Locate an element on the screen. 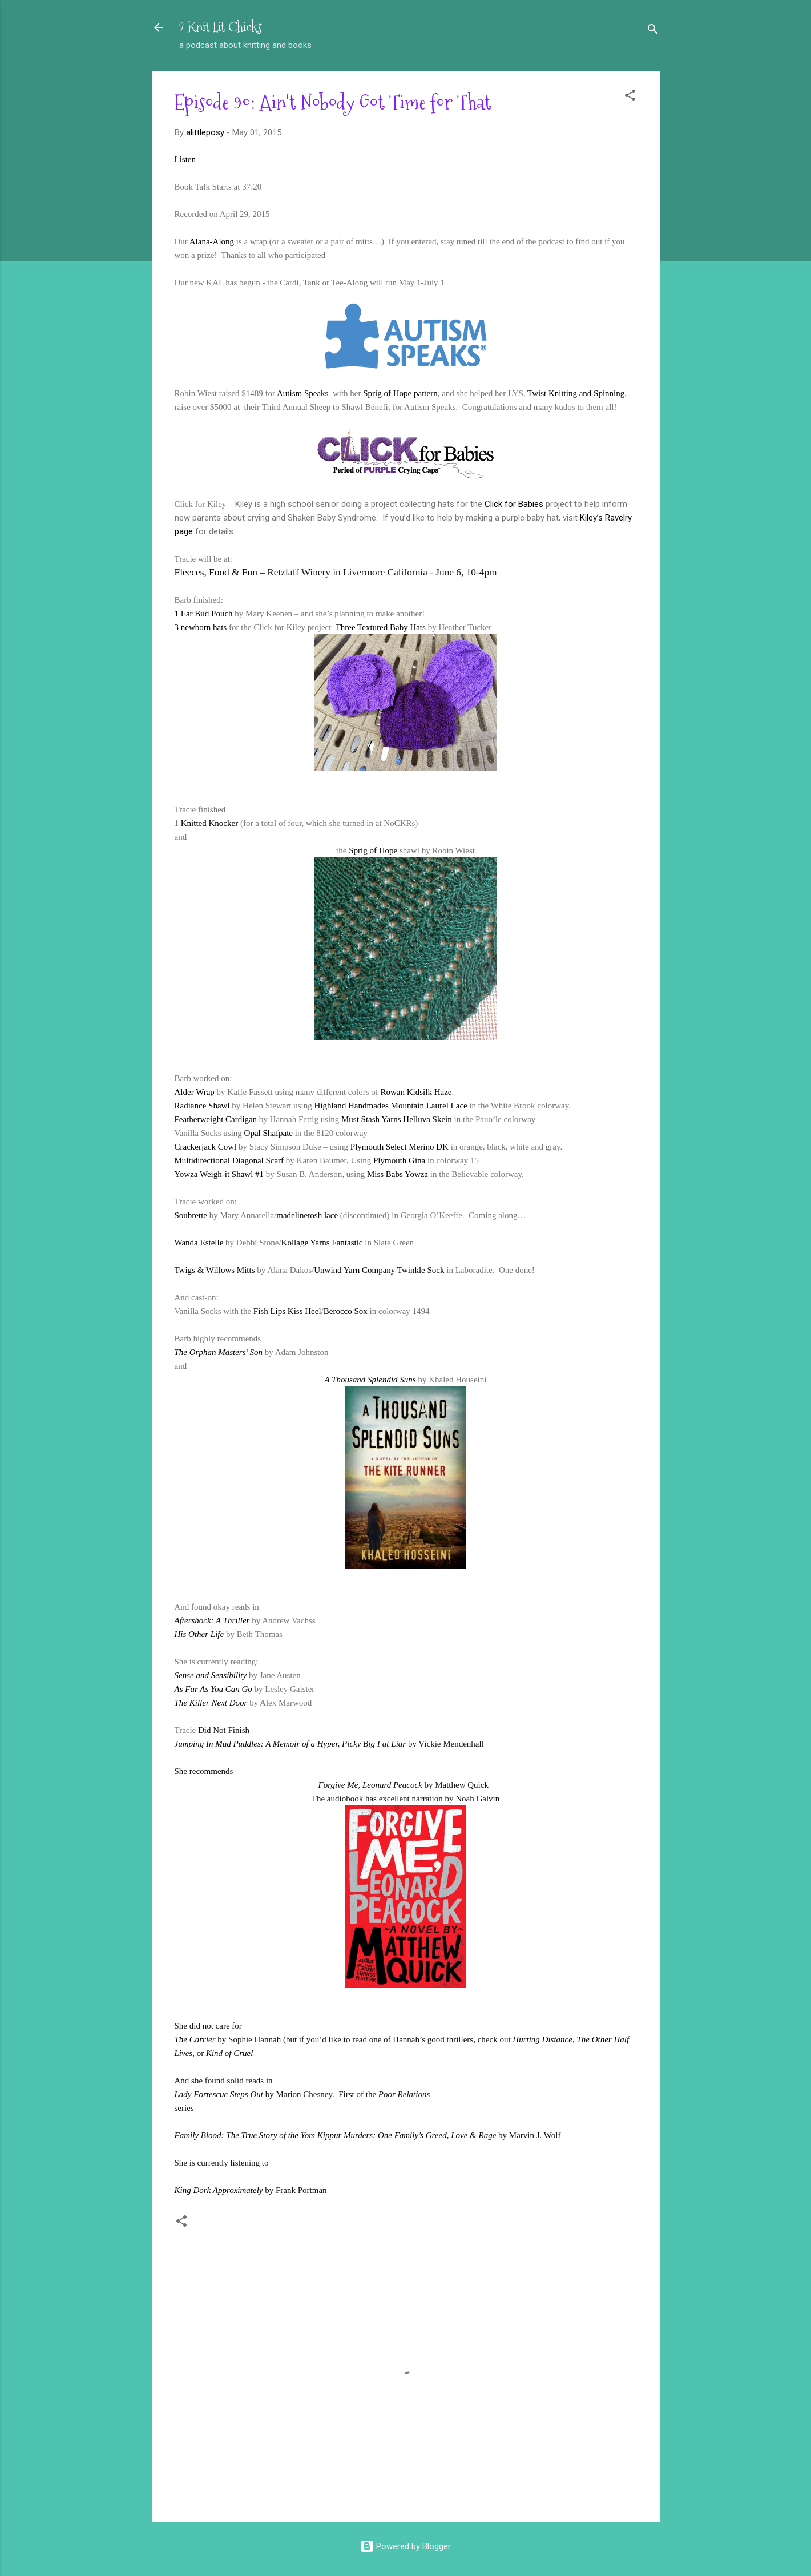  Hurting Distance is located at coordinates (542, 2039).